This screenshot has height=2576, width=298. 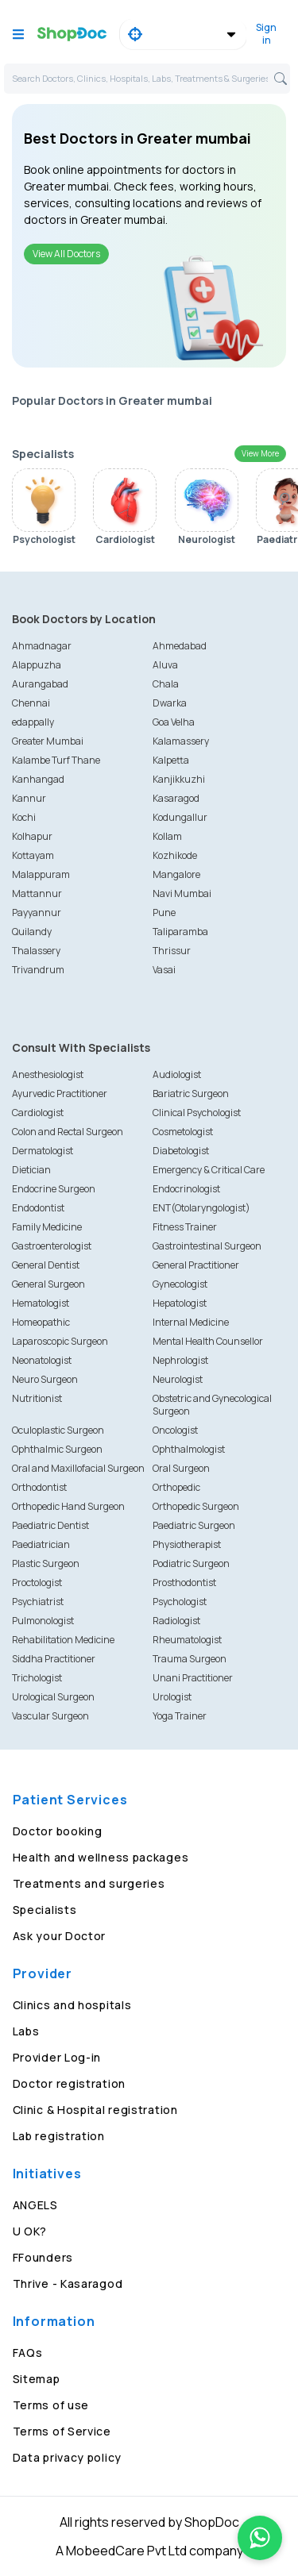 I want to click on Psychiatrist, so click(x=38, y=1601).